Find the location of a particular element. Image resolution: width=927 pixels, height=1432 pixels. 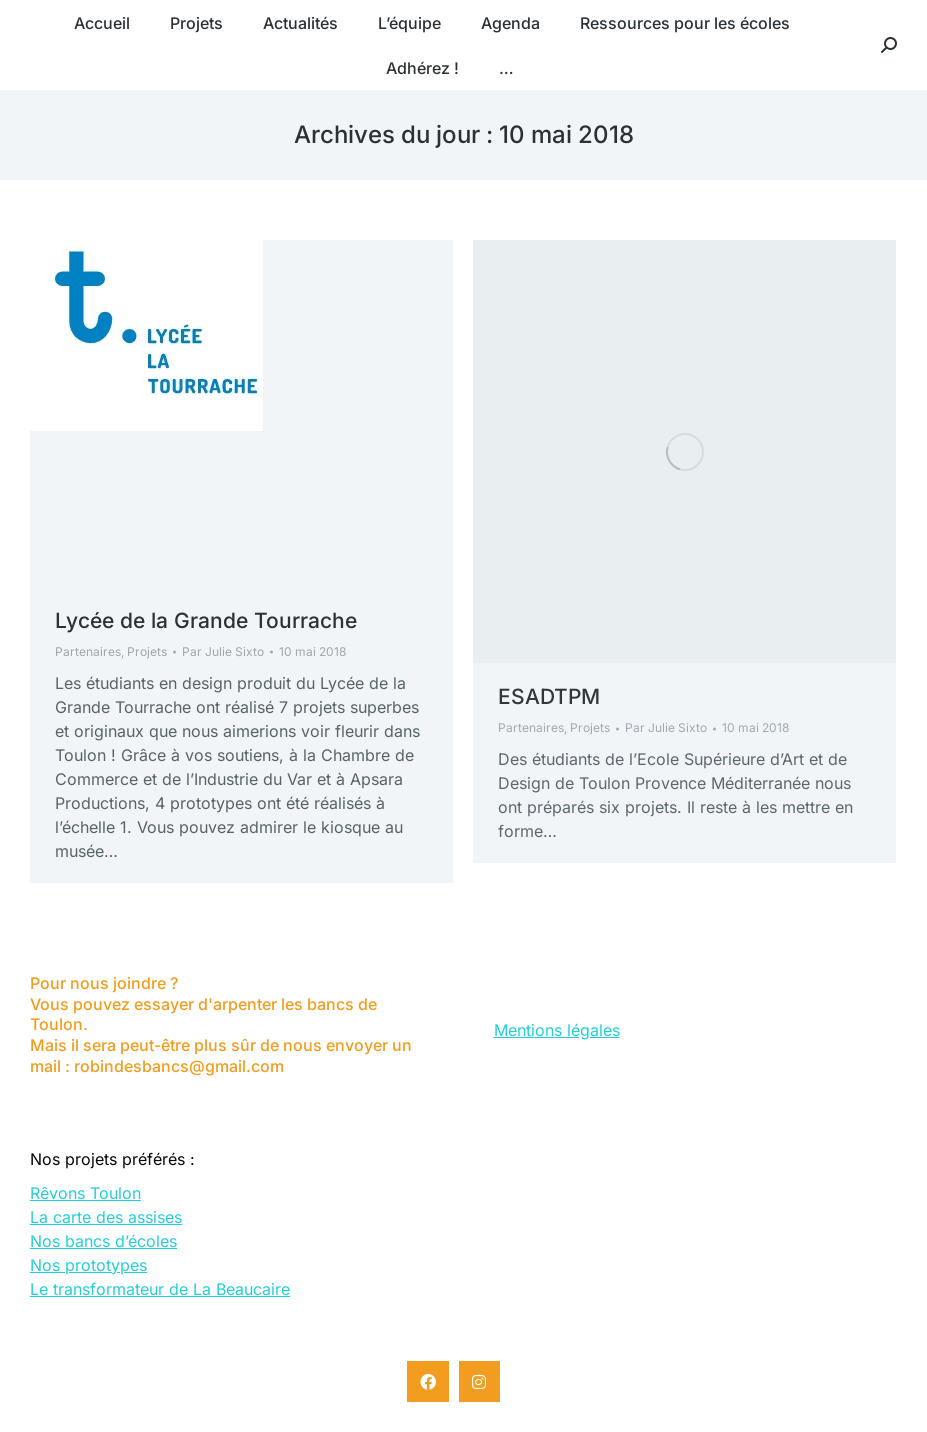

Projets is located at coordinates (147, 651).